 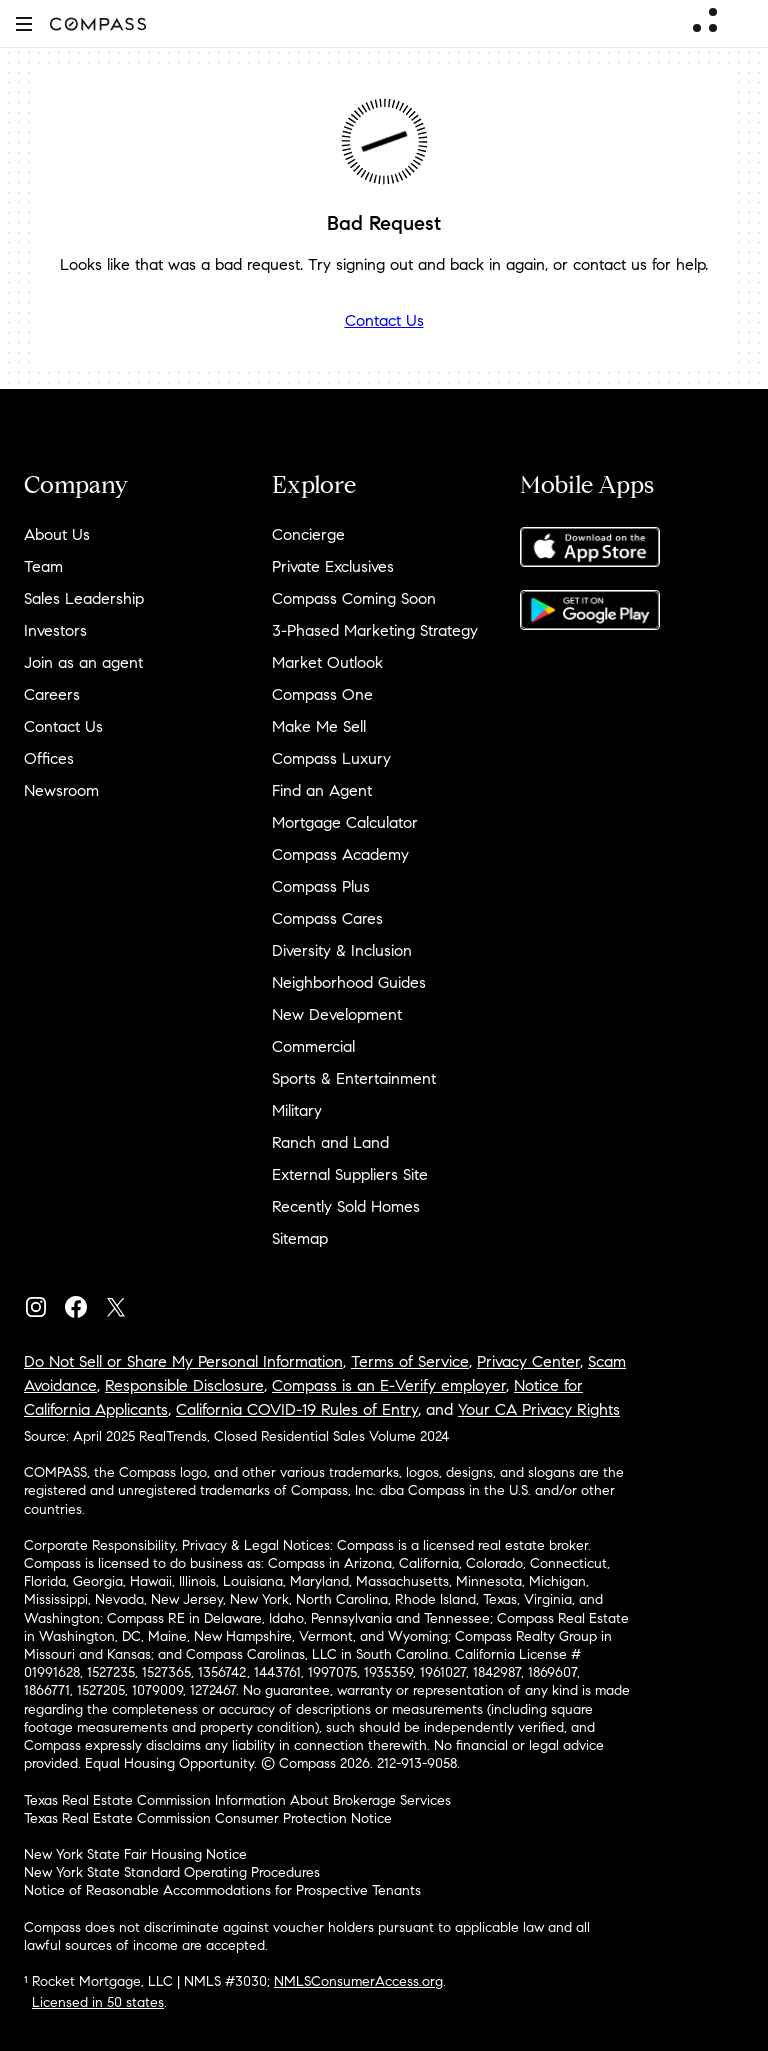 What do you see at coordinates (297, 1409) in the screenshot?
I see `California COVID-19 Rules of Entry` at bounding box center [297, 1409].